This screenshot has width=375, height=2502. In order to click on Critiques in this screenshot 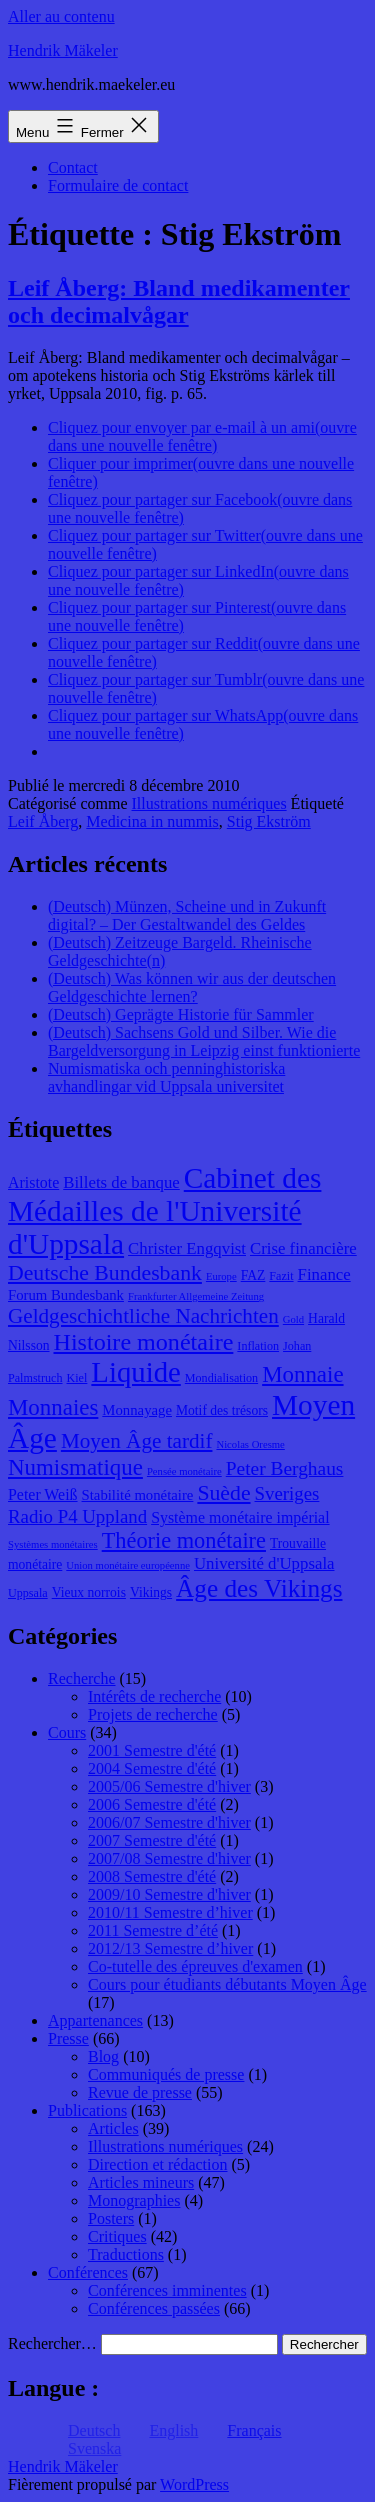, I will do `click(117, 2236)`.